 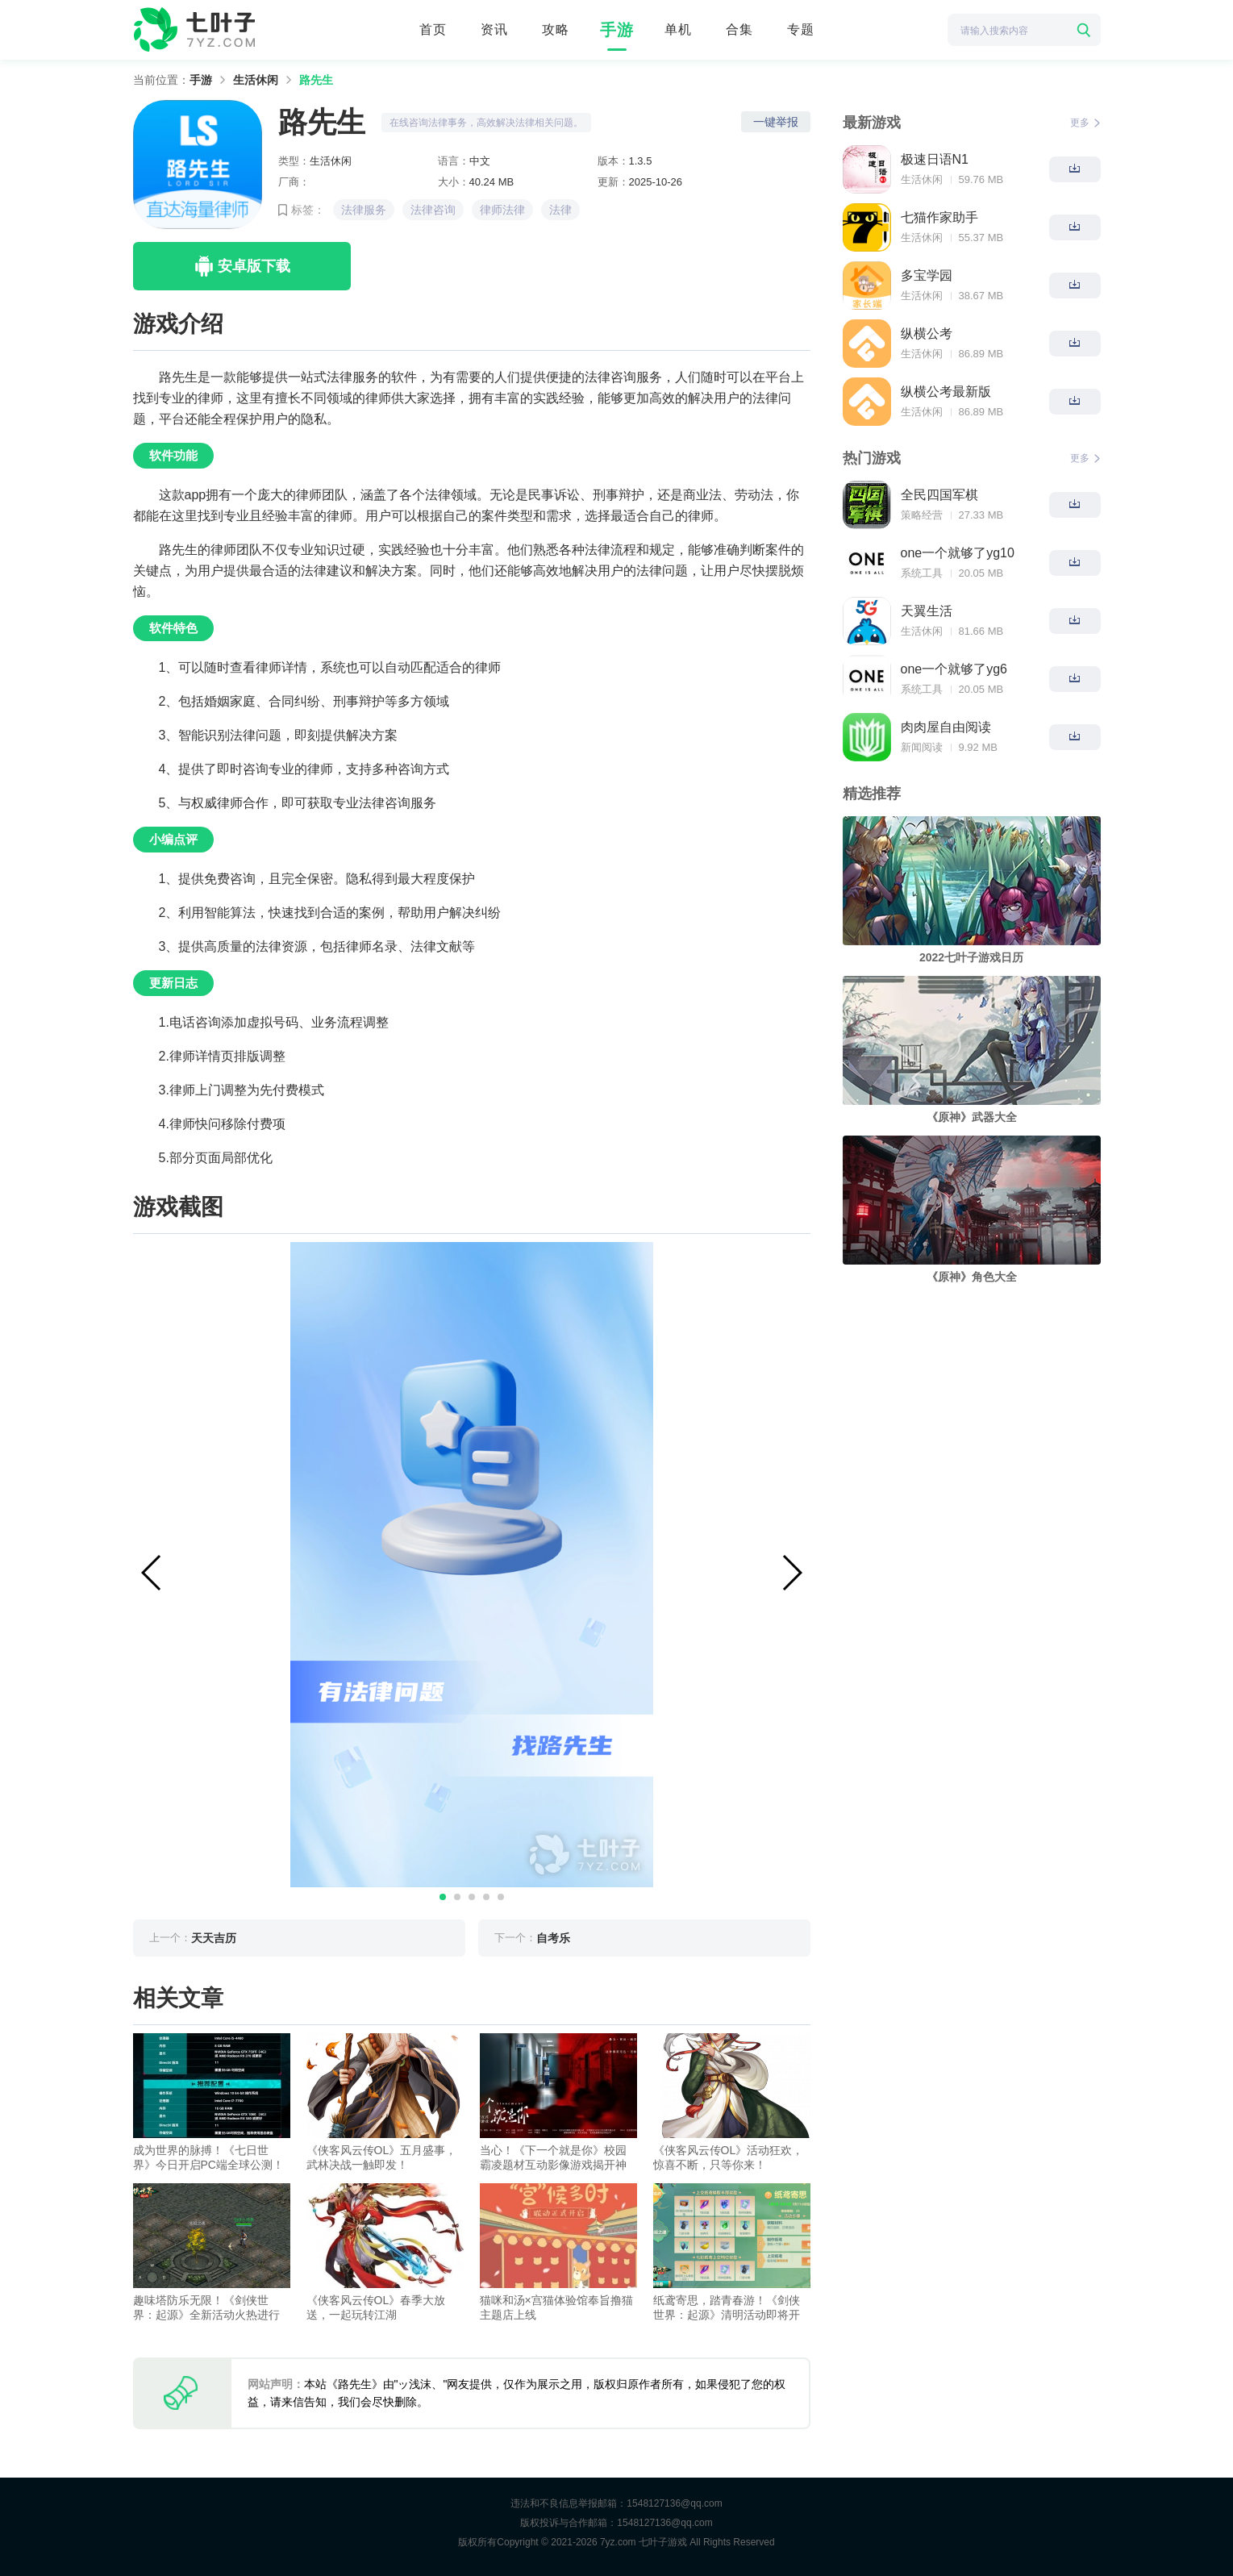 I want to click on 《原神》角色大全, so click(x=972, y=1276).